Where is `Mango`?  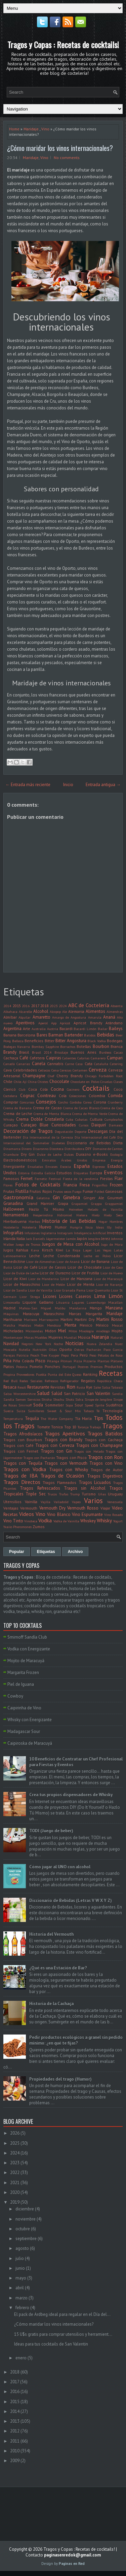
Mango is located at coordinates (96, 1307).